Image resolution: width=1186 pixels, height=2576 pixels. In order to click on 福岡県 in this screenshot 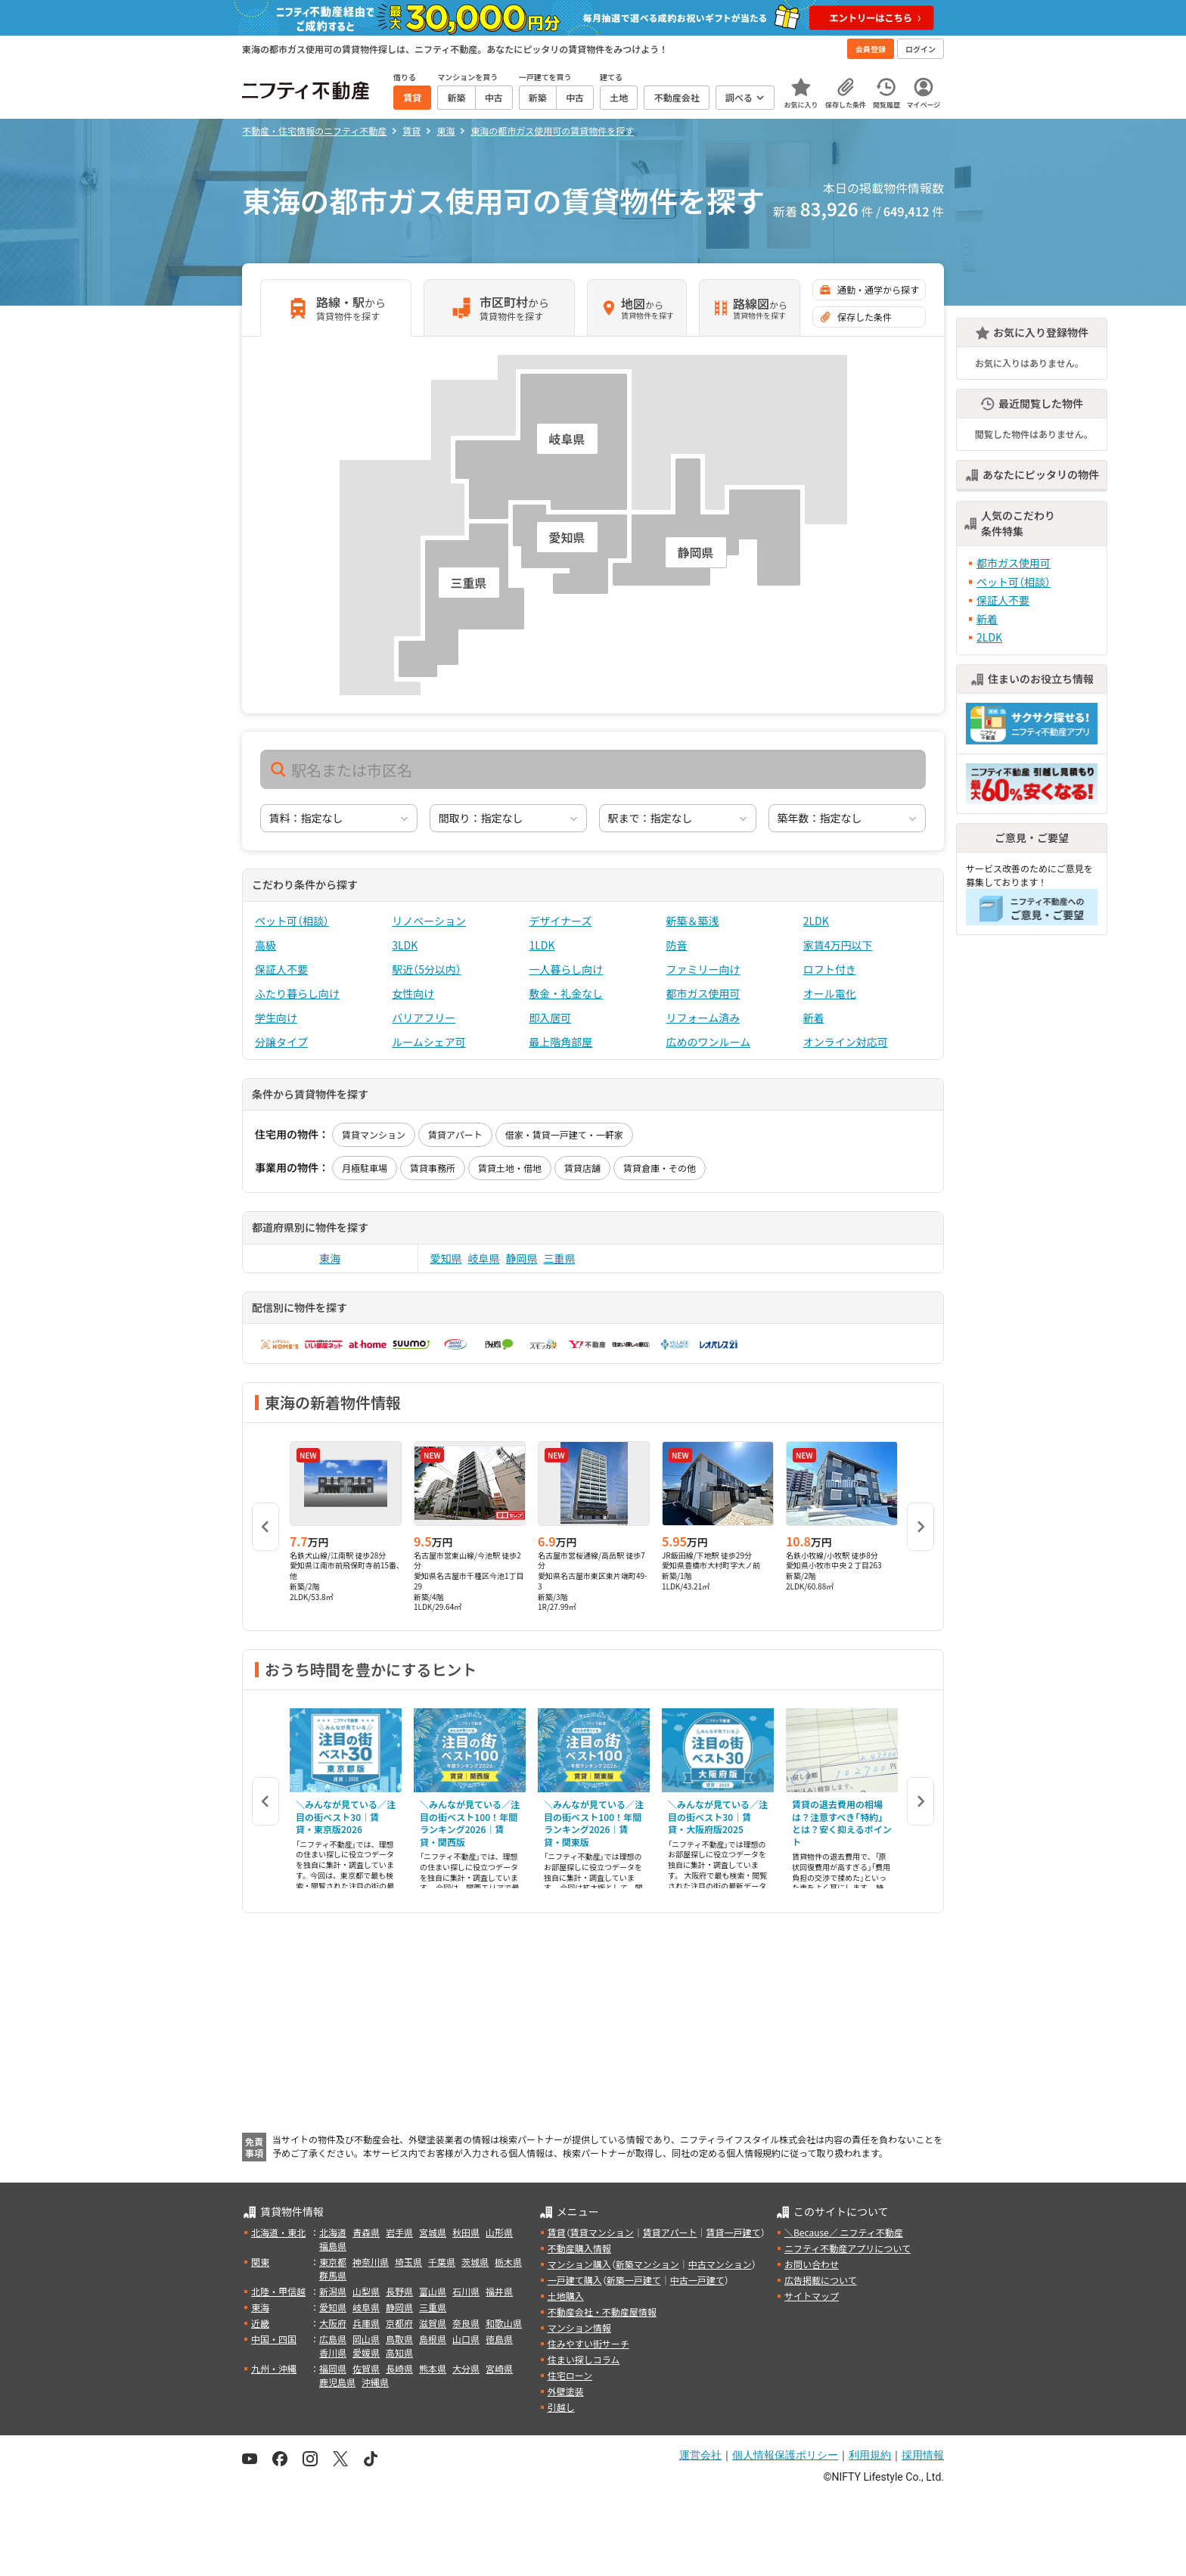, I will do `click(332, 2368)`.